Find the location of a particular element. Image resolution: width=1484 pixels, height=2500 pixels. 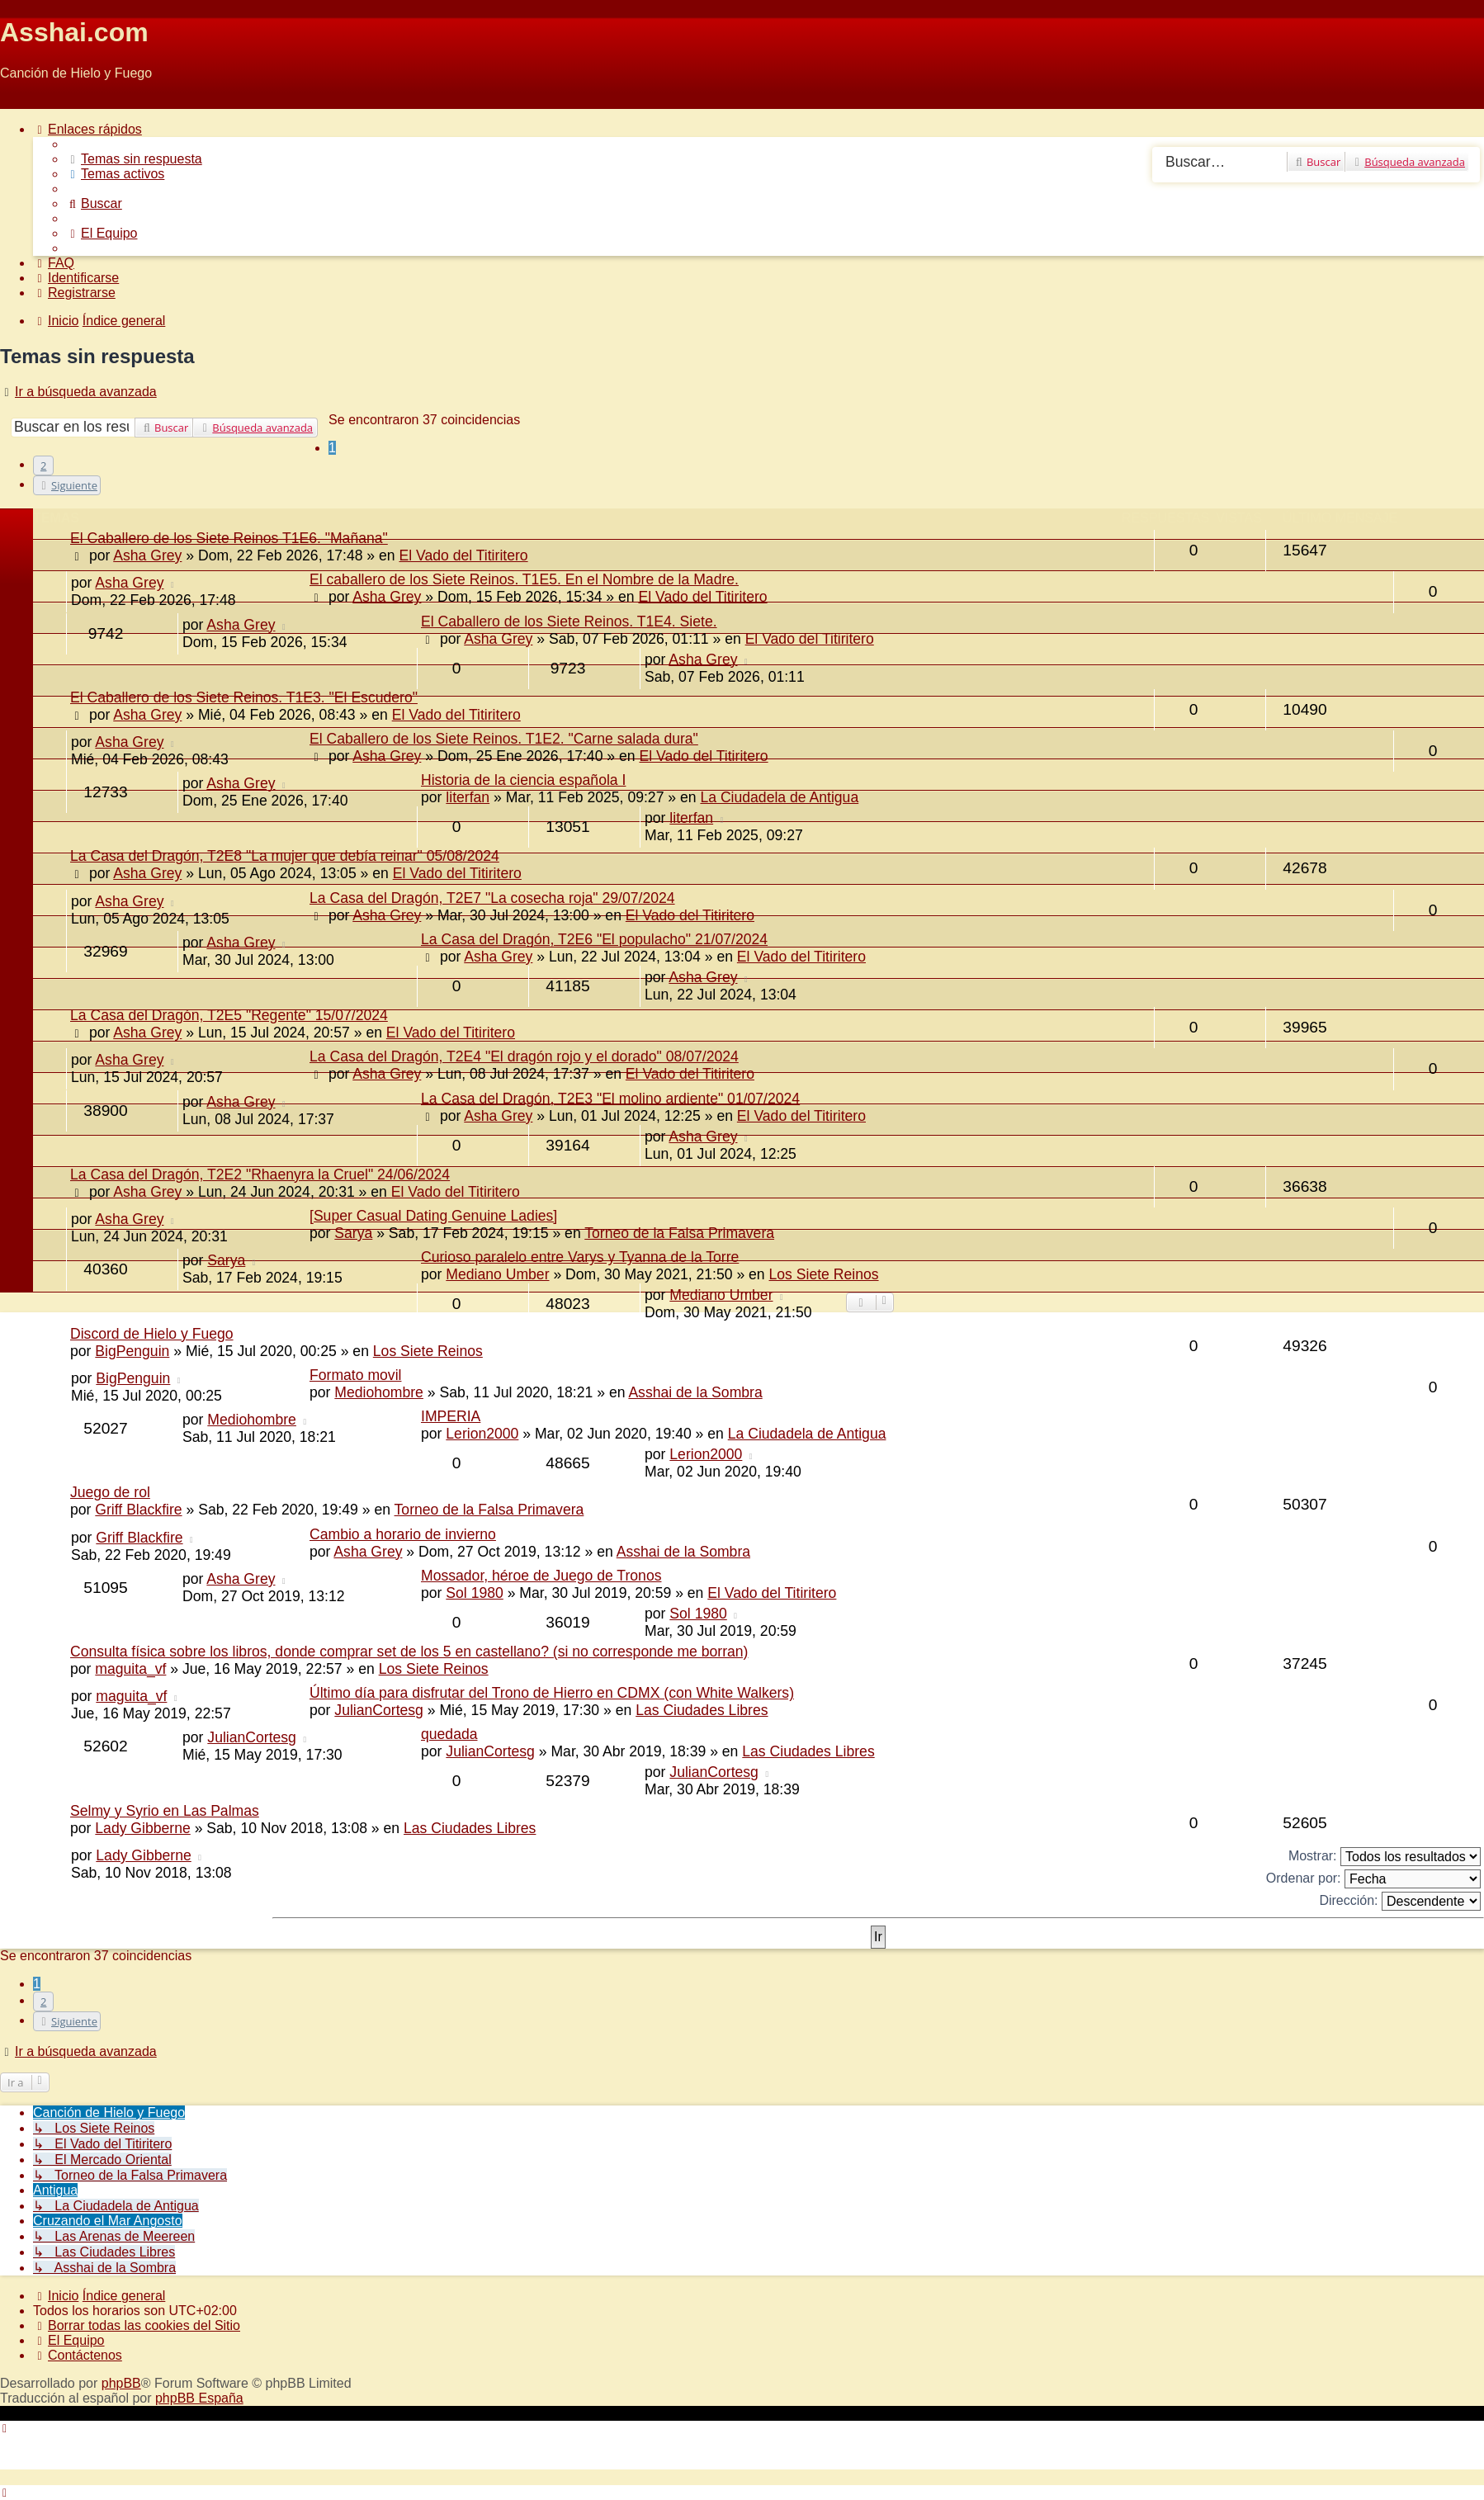

La Casa del Dragón, T2E3 "El molino ardiente" 01/07/2024 is located at coordinates (610, 1098).